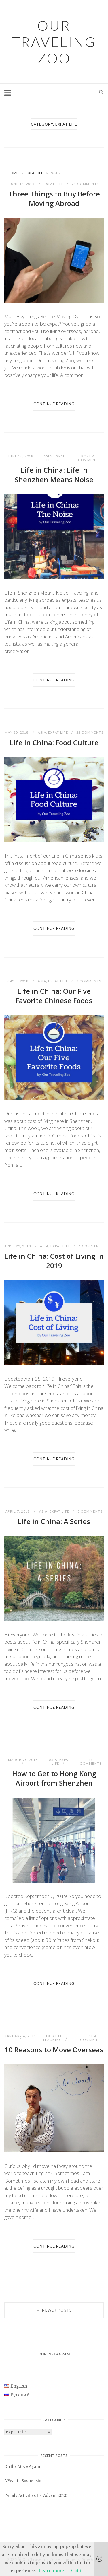 The image size is (108, 2576). Describe the element at coordinates (17, 732) in the screenshot. I see `May 20, 2018` at that location.